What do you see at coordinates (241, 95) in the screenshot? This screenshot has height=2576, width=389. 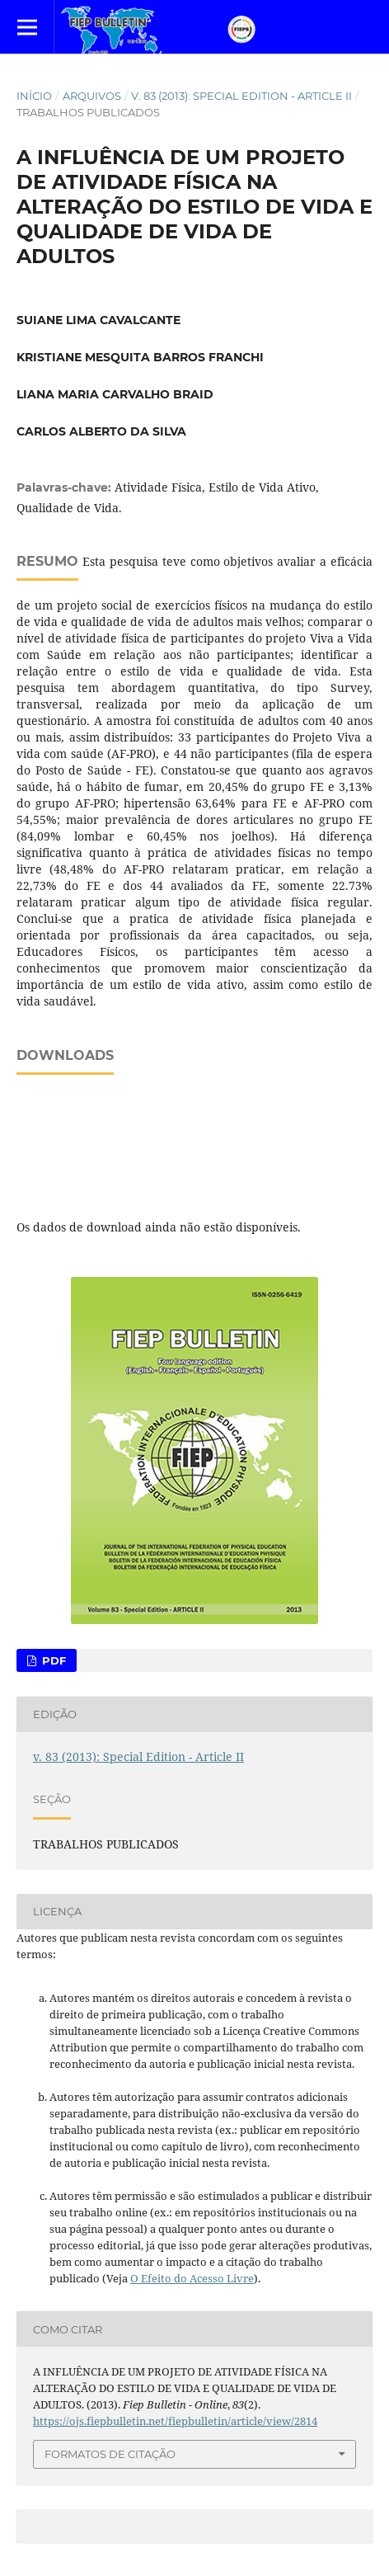 I see `v. 83 (2013): Special Edition - Article II` at bounding box center [241, 95].